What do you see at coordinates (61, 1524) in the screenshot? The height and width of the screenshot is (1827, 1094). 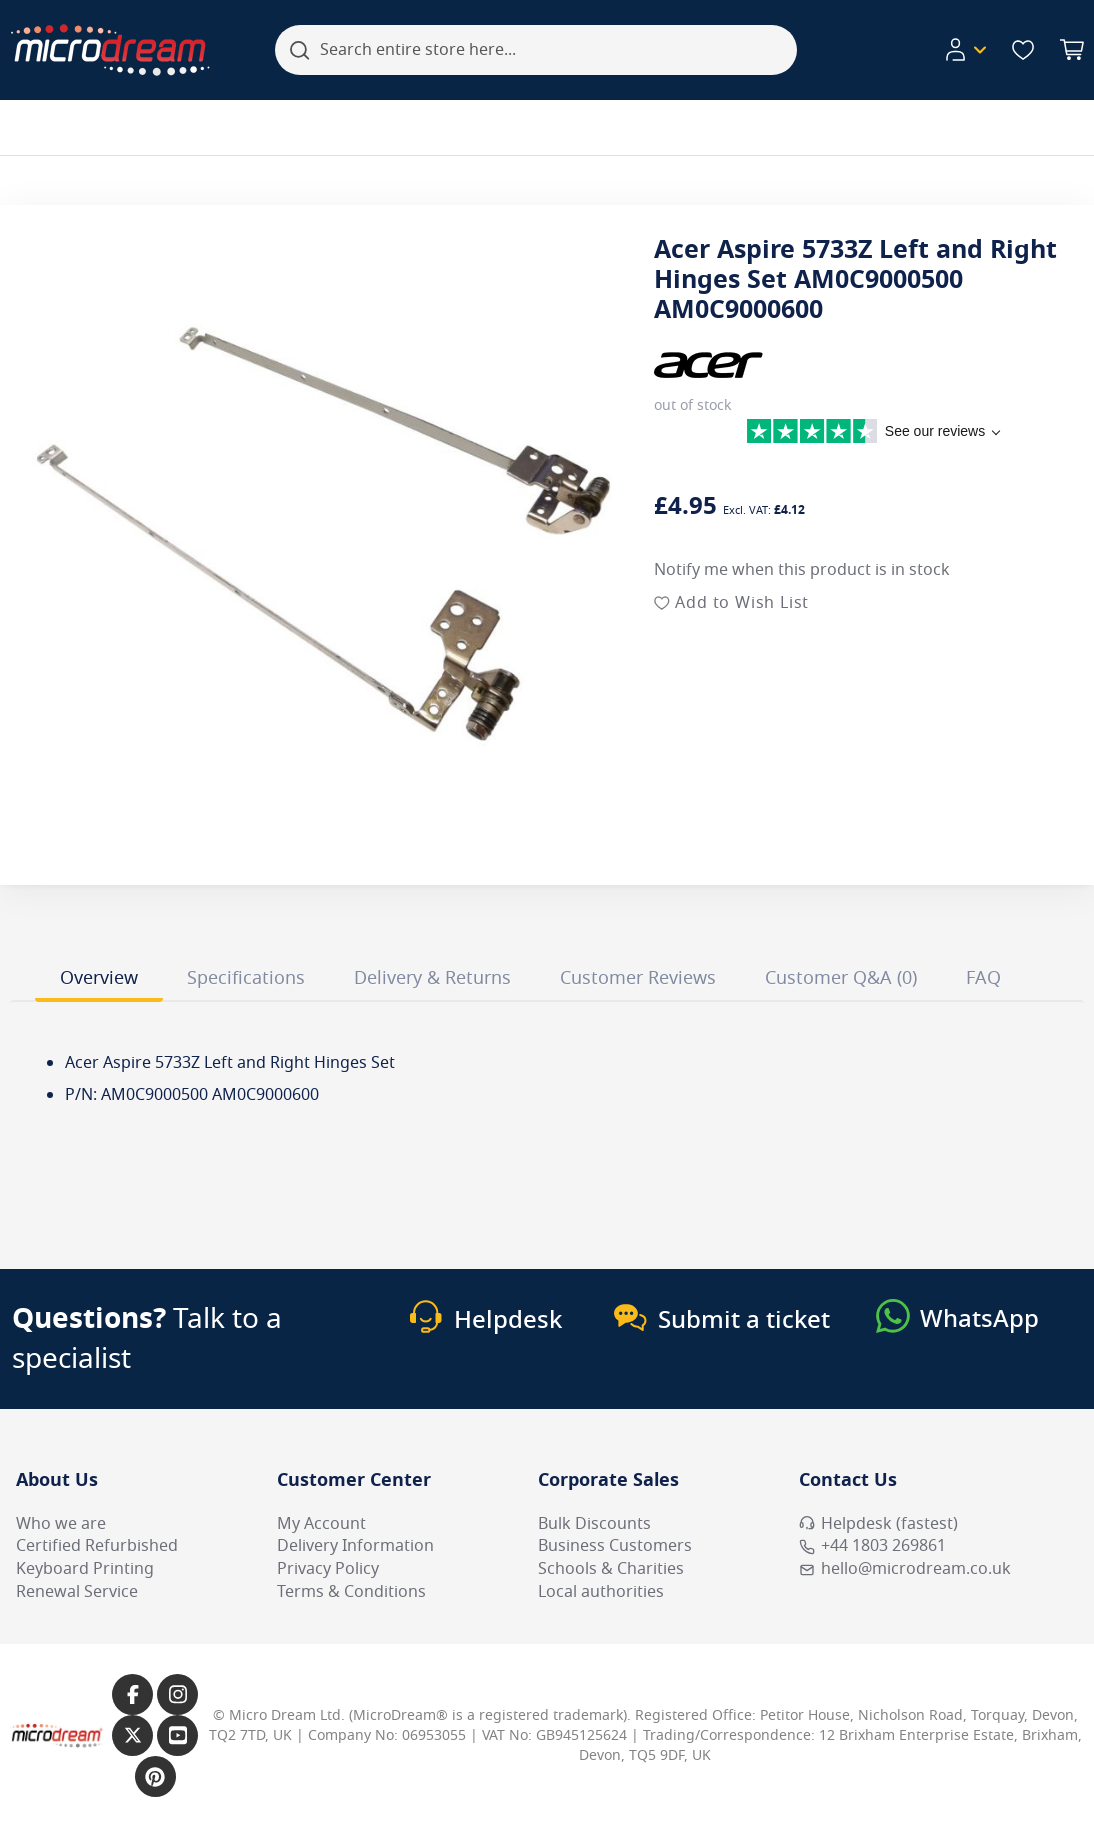 I see `Who we are` at bounding box center [61, 1524].